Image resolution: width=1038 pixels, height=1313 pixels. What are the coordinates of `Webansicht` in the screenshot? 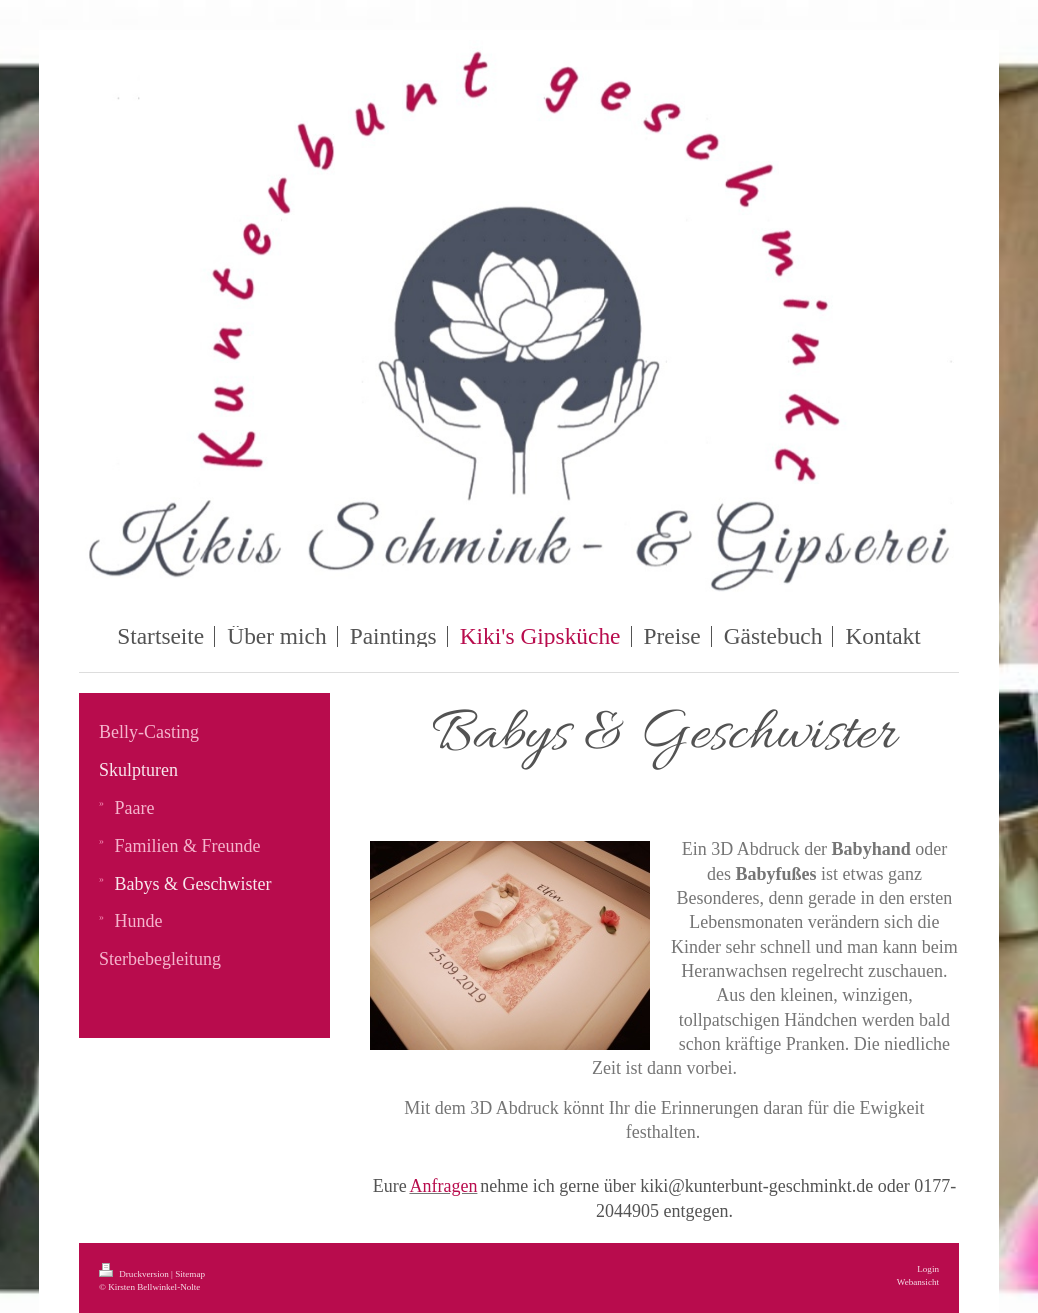 It's located at (918, 1282).